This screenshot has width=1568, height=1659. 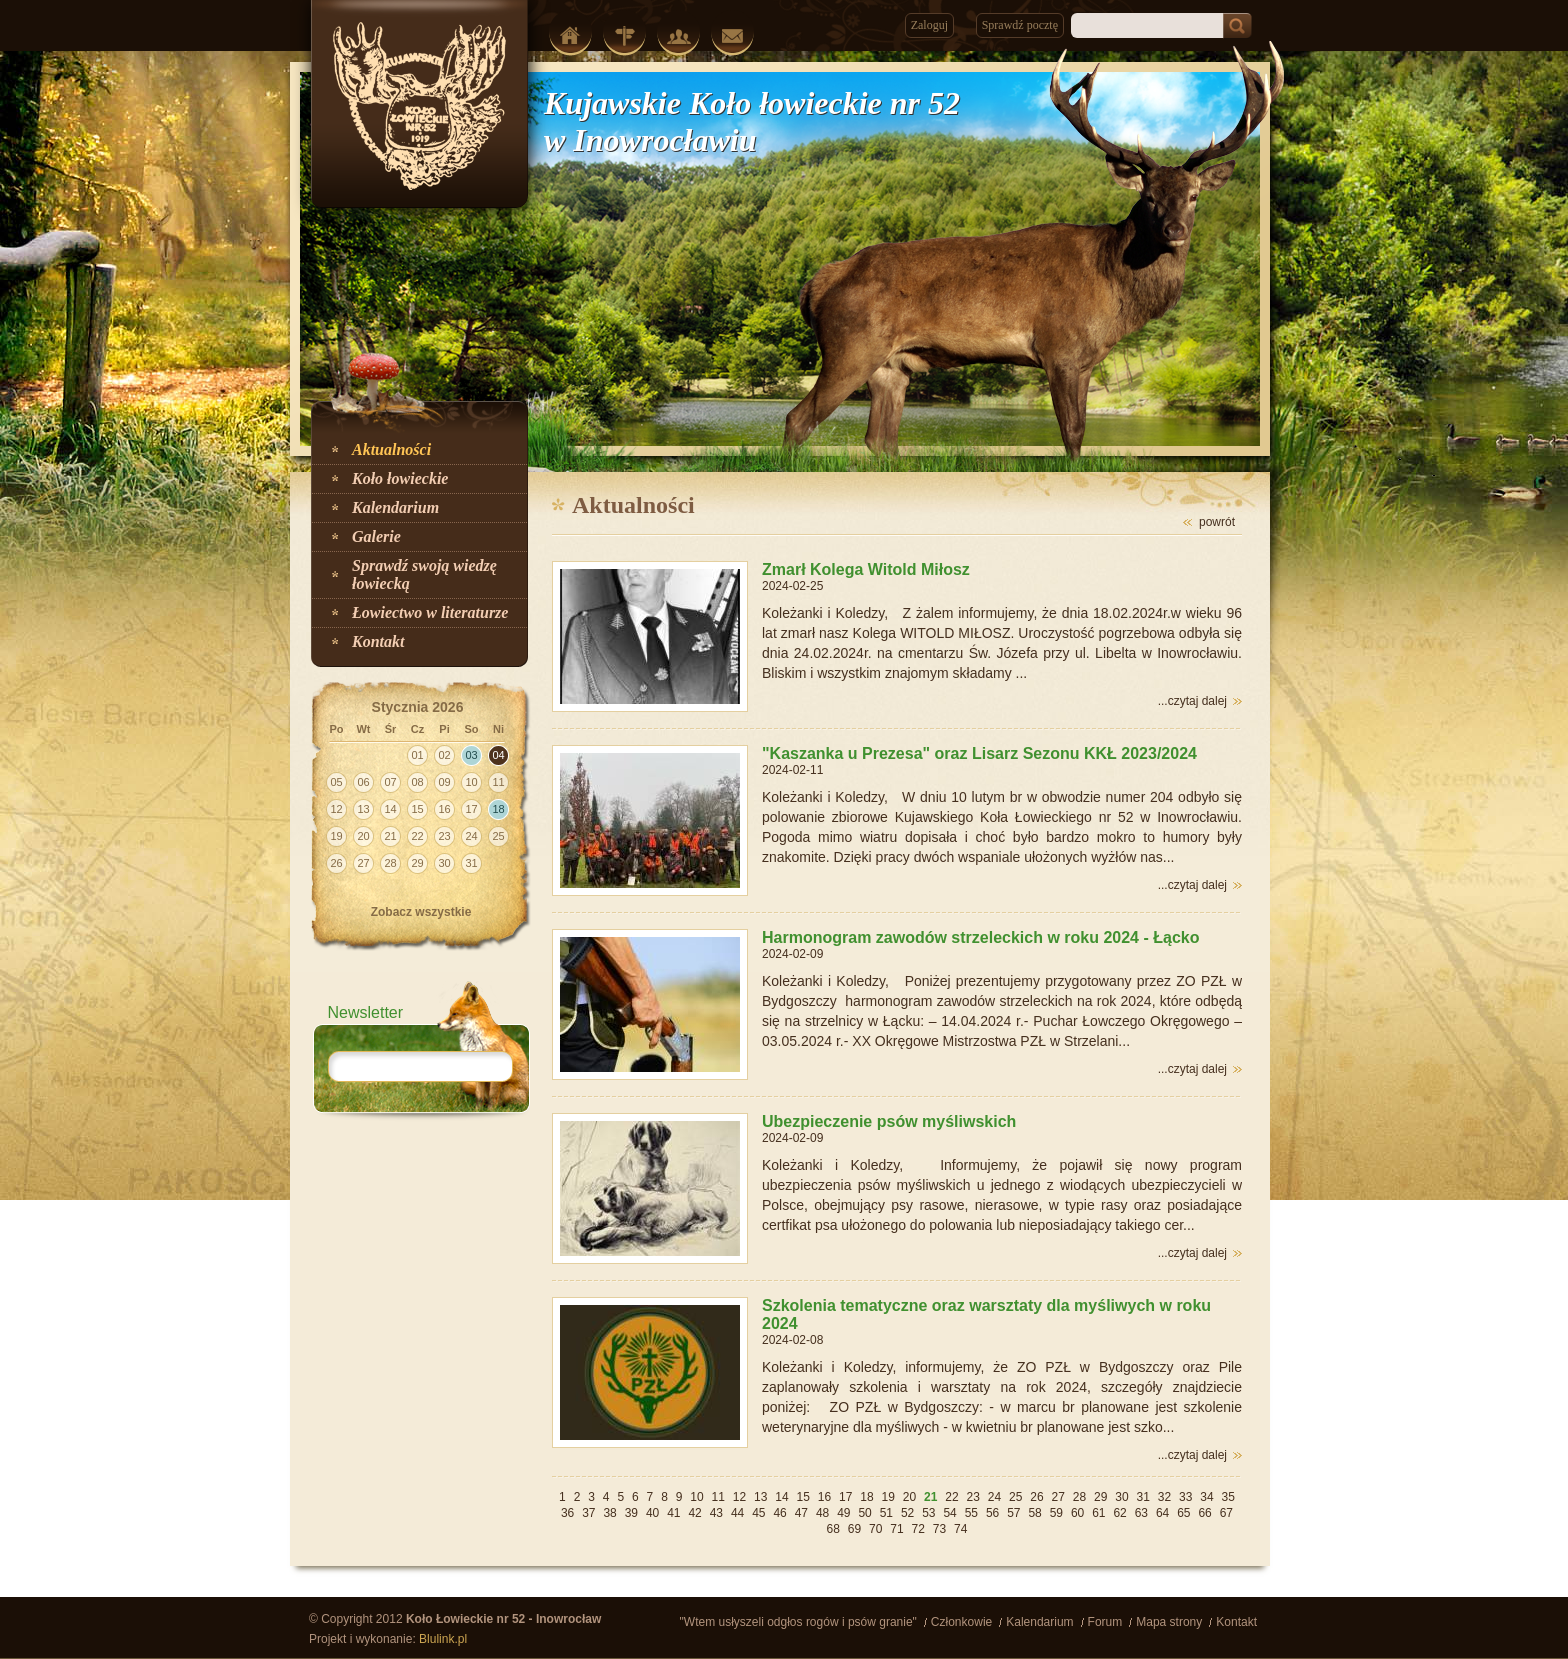 I want to click on 65, so click(x=1183, y=1513).